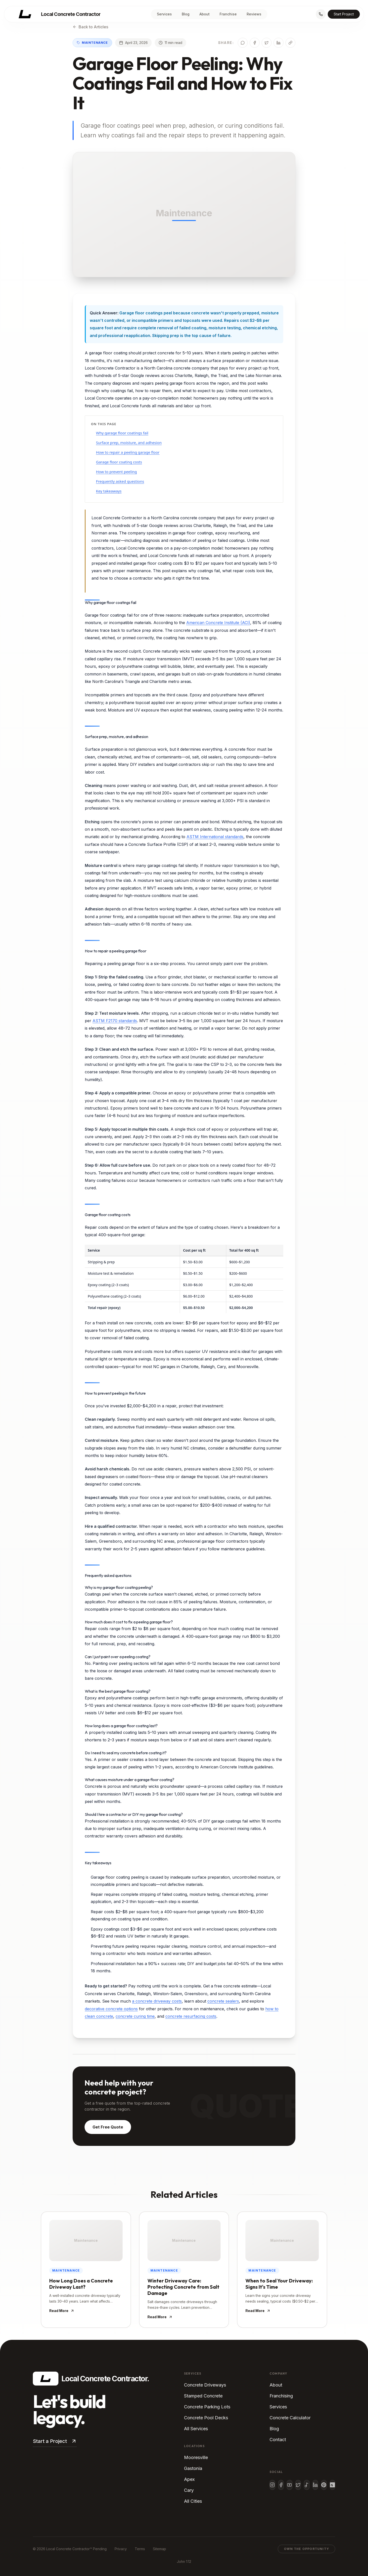 The width and height of the screenshot is (368, 2576). Describe the element at coordinates (196, 2457) in the screenshot. I see `Mooresville` at that location.